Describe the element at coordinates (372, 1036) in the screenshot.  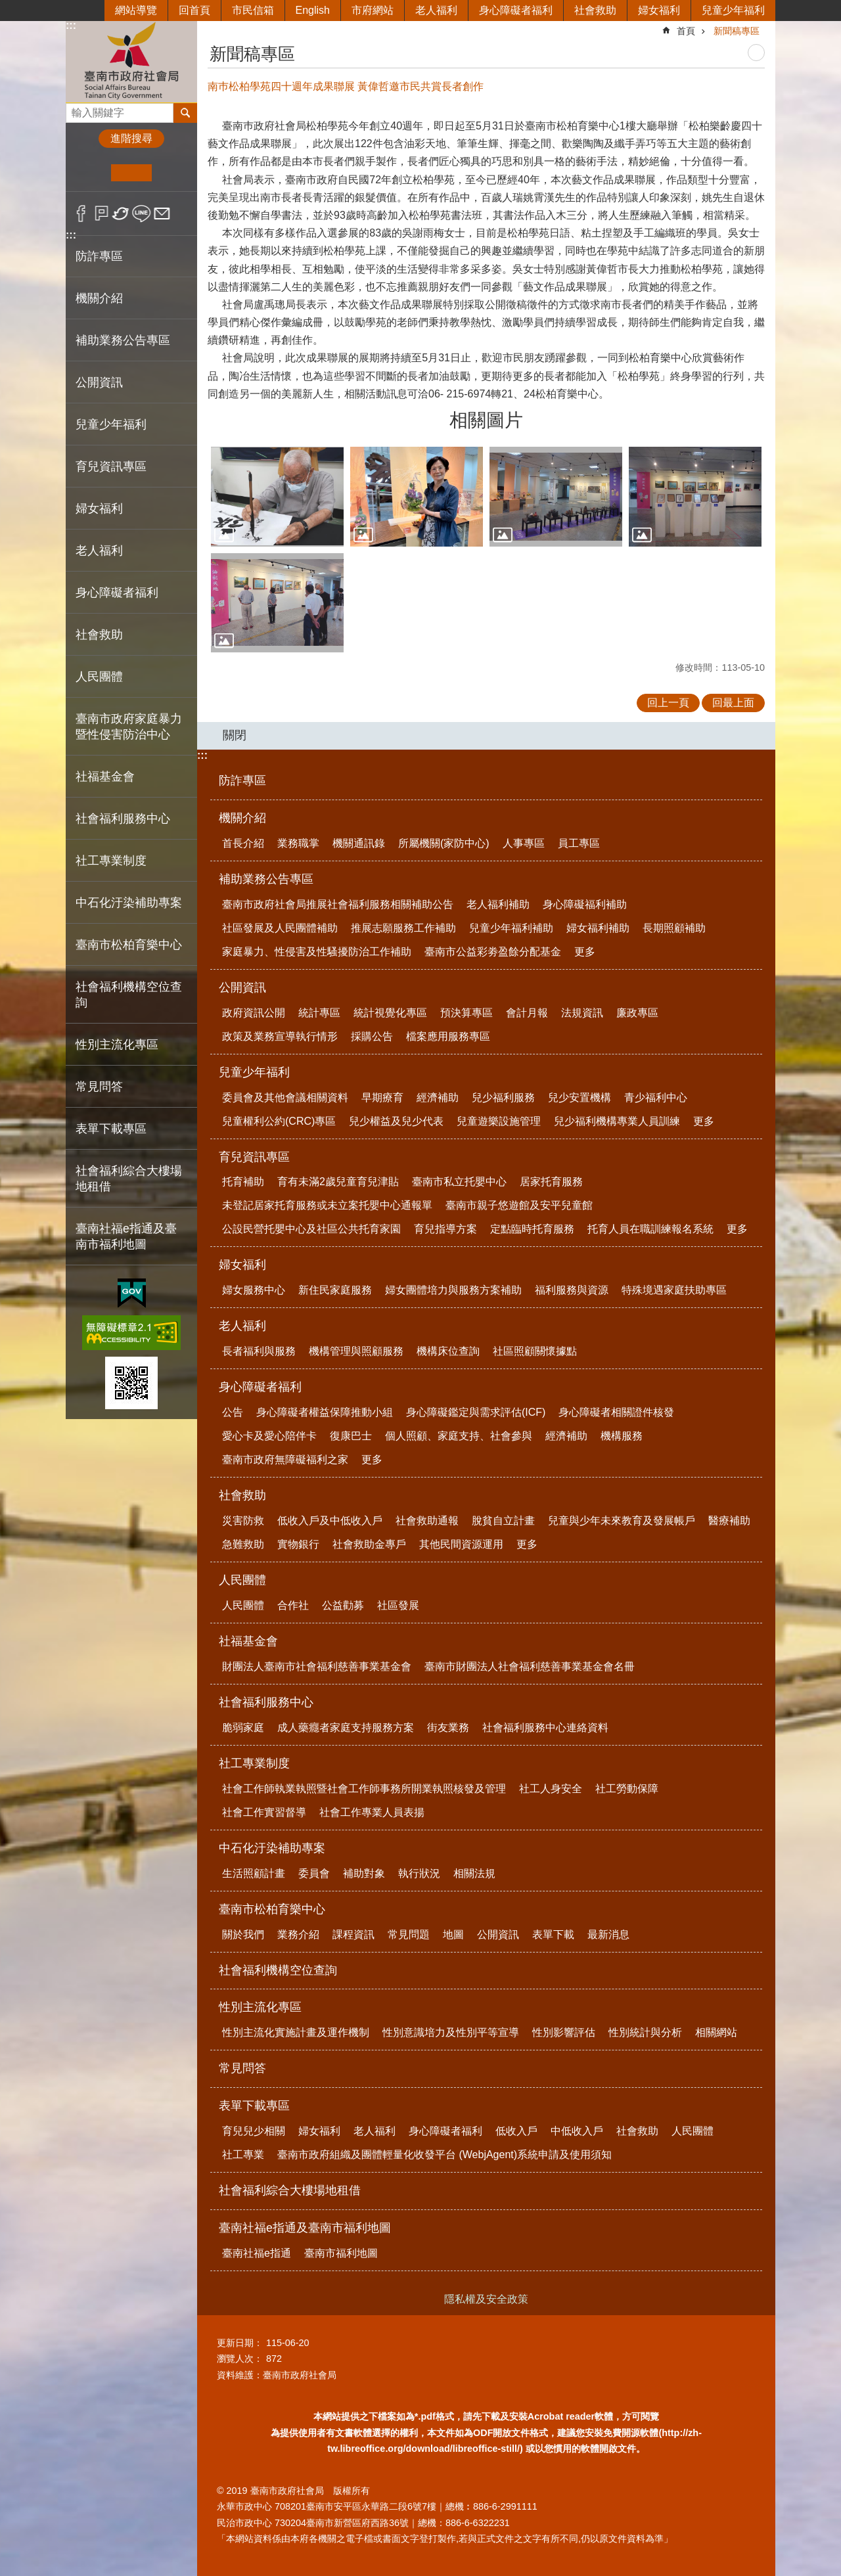
I see `採購公告` at that location.